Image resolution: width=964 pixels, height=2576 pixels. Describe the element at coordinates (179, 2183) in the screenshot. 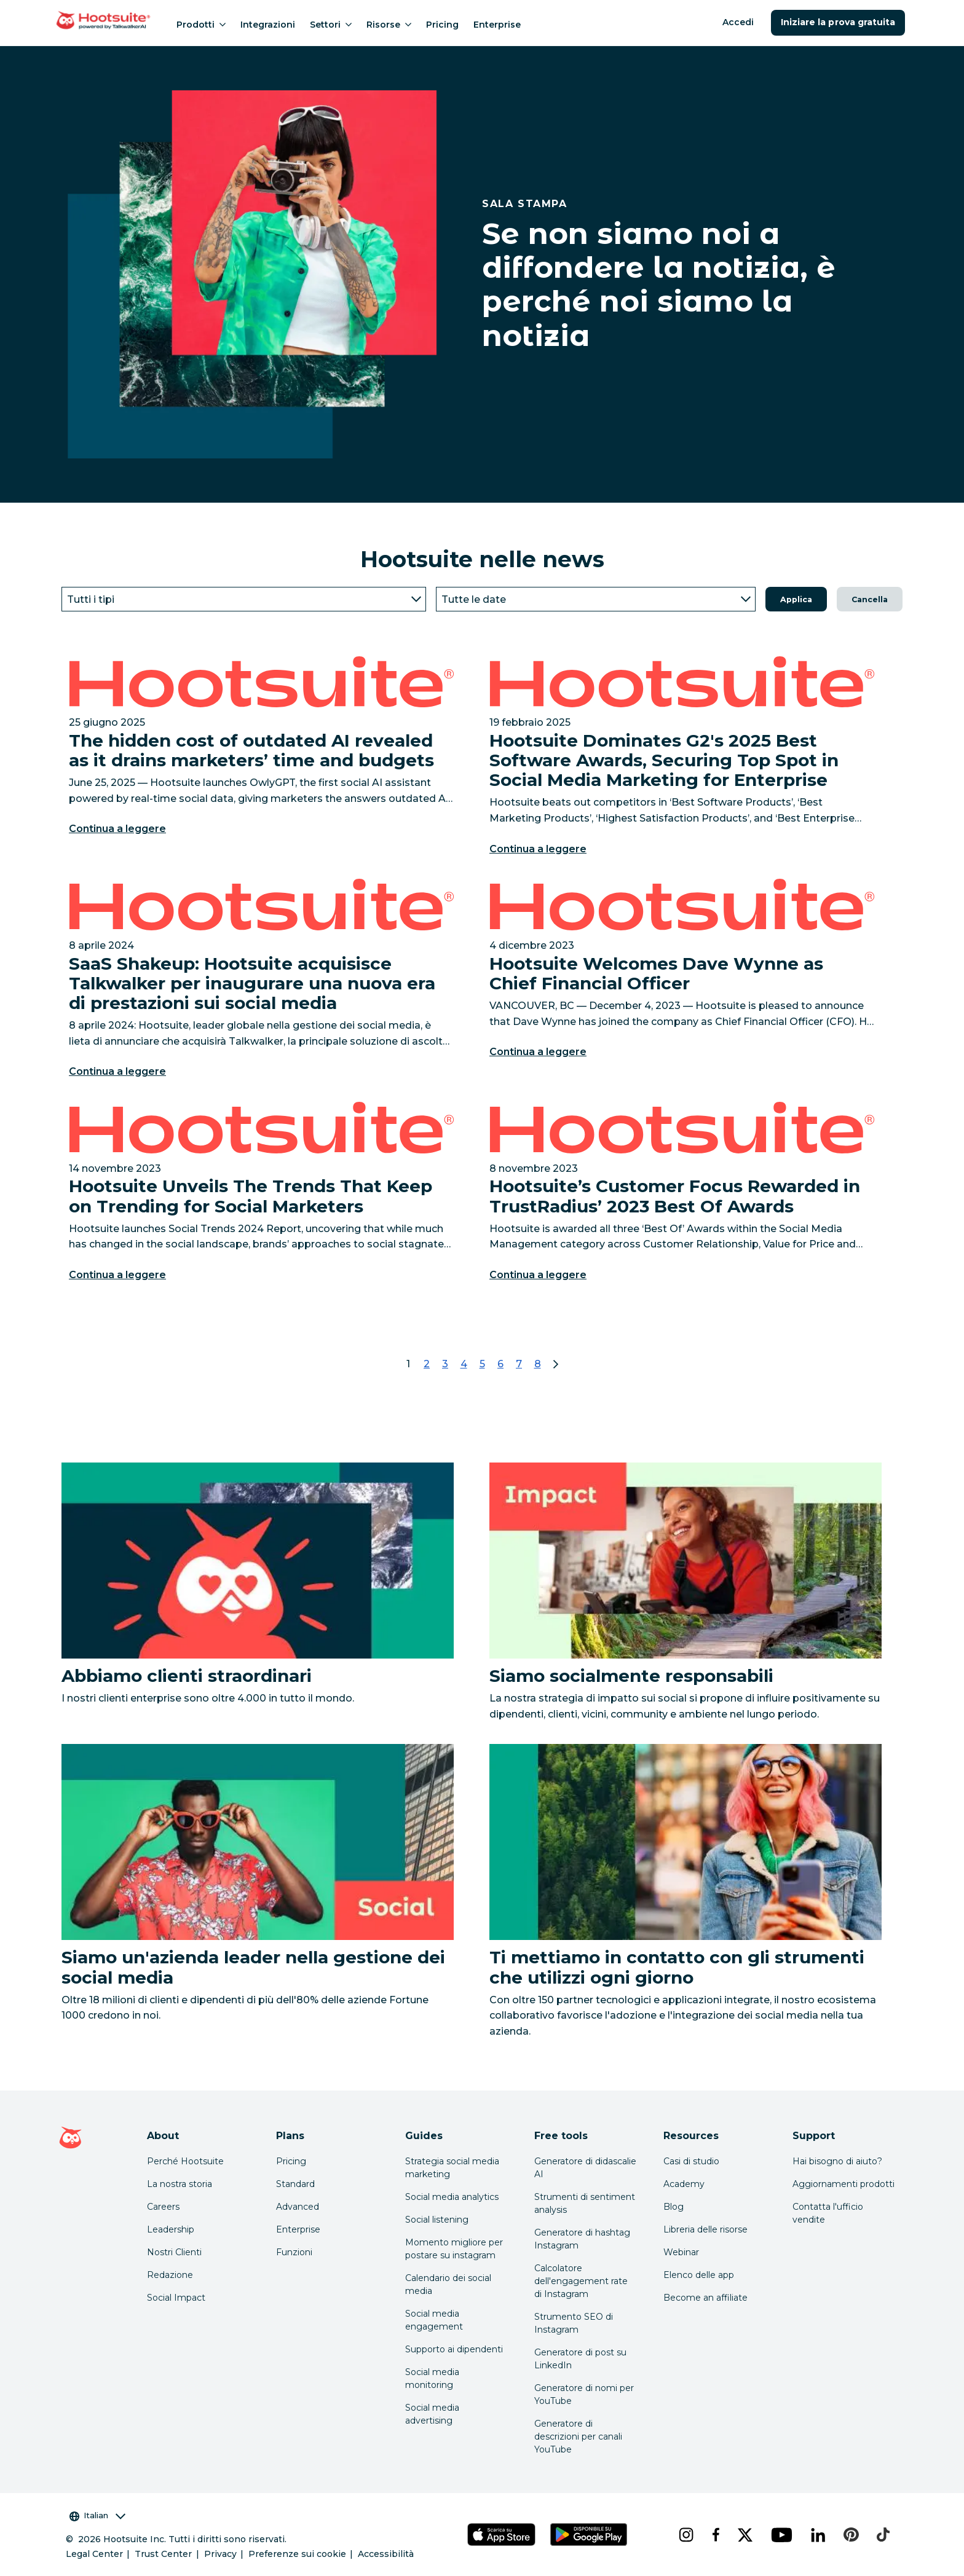

I see `La nostra storia [Click here to read about Hootsuite's story]` at that location.